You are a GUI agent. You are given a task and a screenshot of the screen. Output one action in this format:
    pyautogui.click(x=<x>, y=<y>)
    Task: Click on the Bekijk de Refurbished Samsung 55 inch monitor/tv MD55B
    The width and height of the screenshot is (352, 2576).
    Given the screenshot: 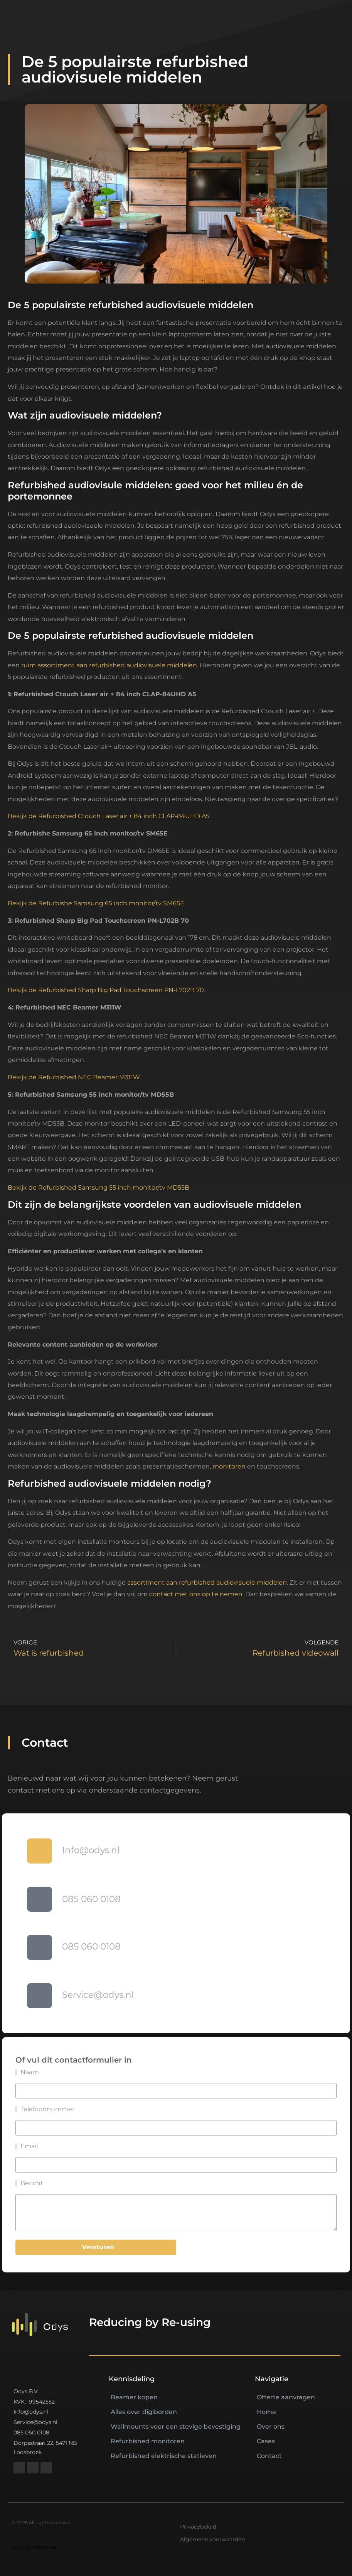 What is the action you would take?
    pyautogui.click(x=98, y=1187)
    